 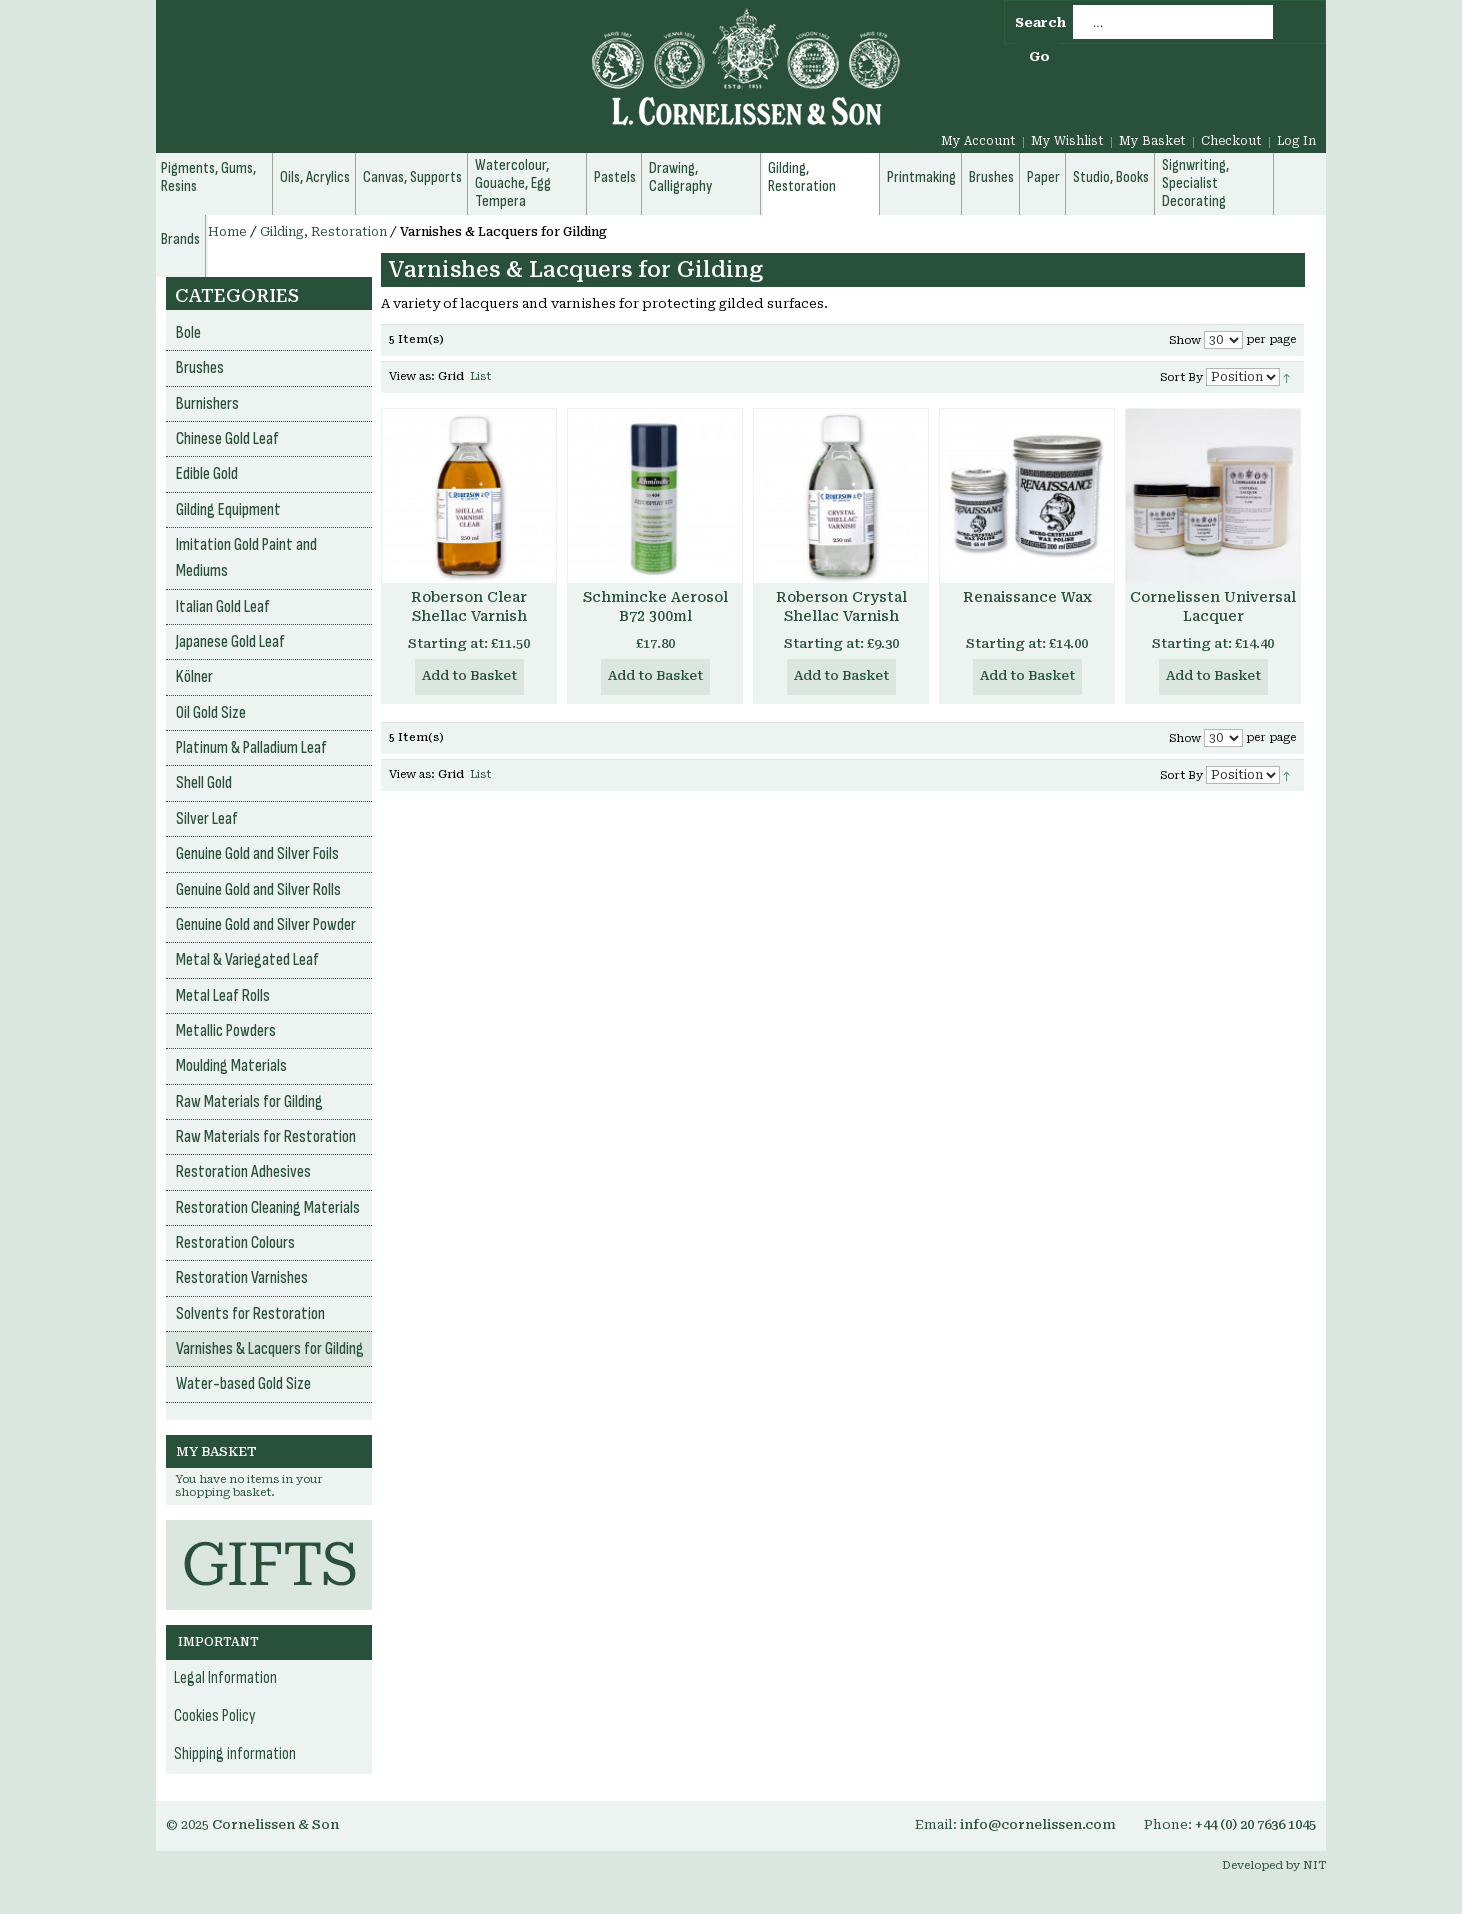 What do you see at coordinates (1231, 141) in the screenshot?
I see `Checkout` at bounding box center [1231, 141].